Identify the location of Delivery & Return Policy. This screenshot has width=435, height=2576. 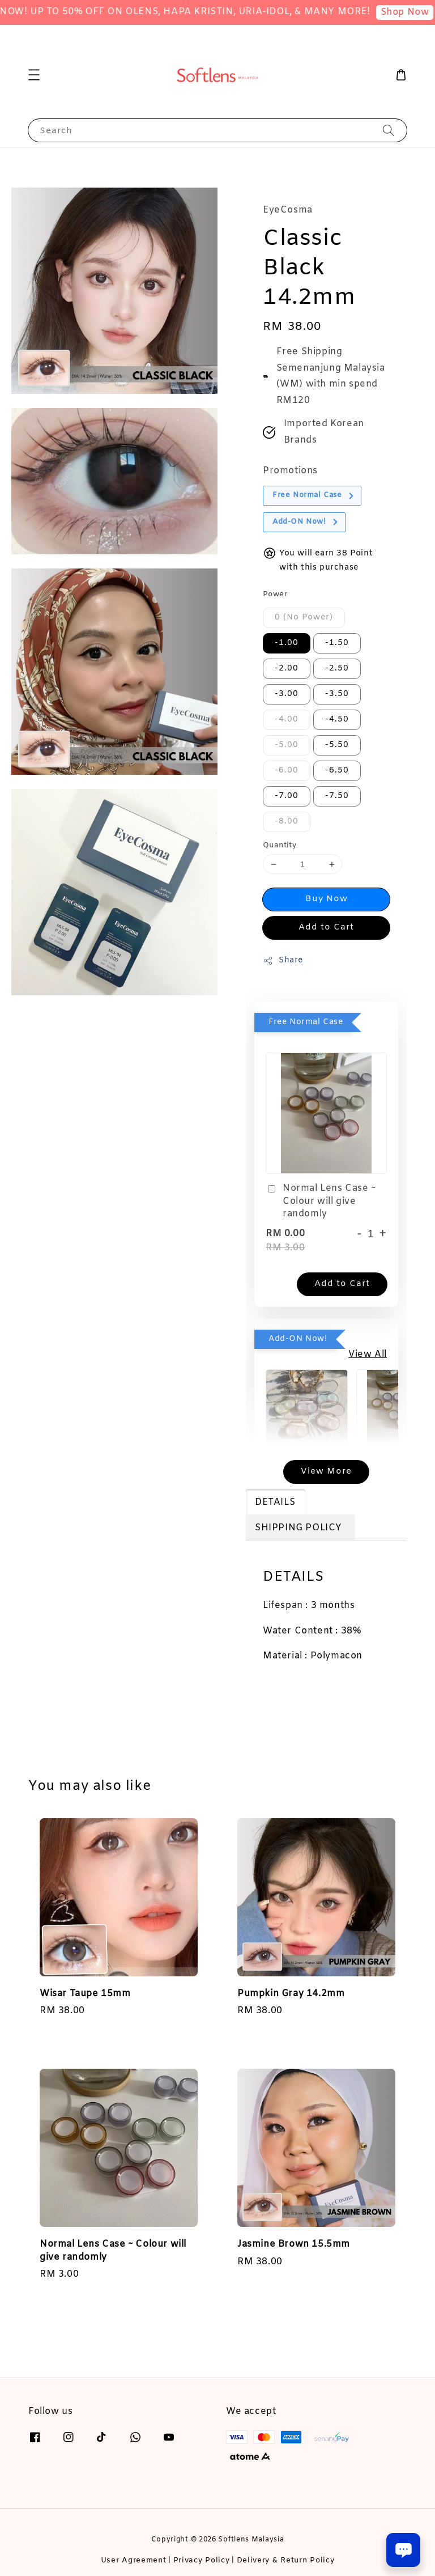
(286, 2560).